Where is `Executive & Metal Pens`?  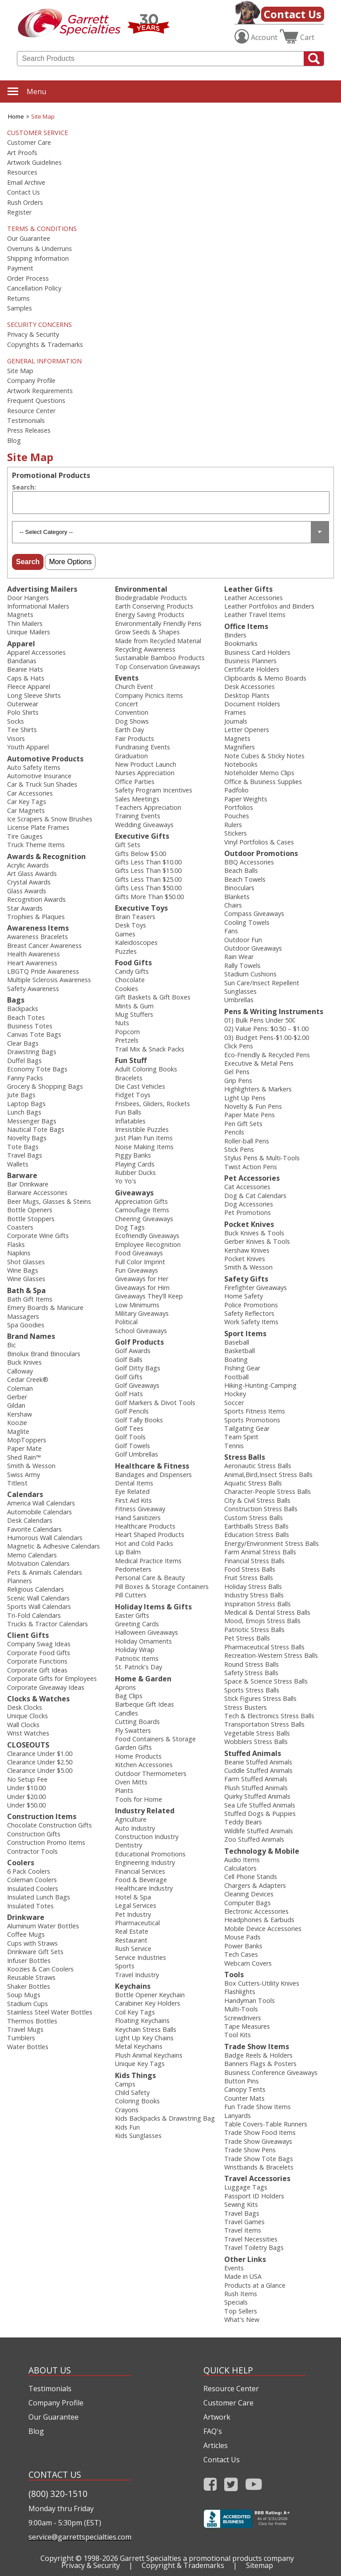 Executive & Metal Pens is located at coordinates (258, 1063).